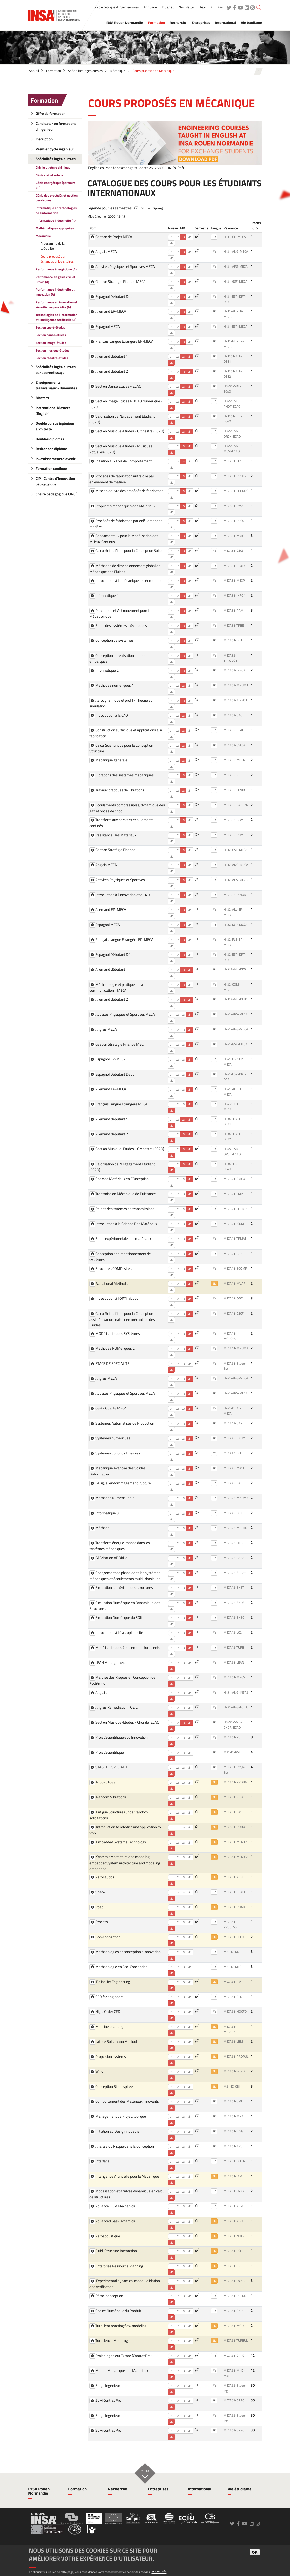 Image resolution: width=290 pixels, height=2576 pixels. I want to click on Introduction à la Science Des Matériaux, so click(126, 1224).